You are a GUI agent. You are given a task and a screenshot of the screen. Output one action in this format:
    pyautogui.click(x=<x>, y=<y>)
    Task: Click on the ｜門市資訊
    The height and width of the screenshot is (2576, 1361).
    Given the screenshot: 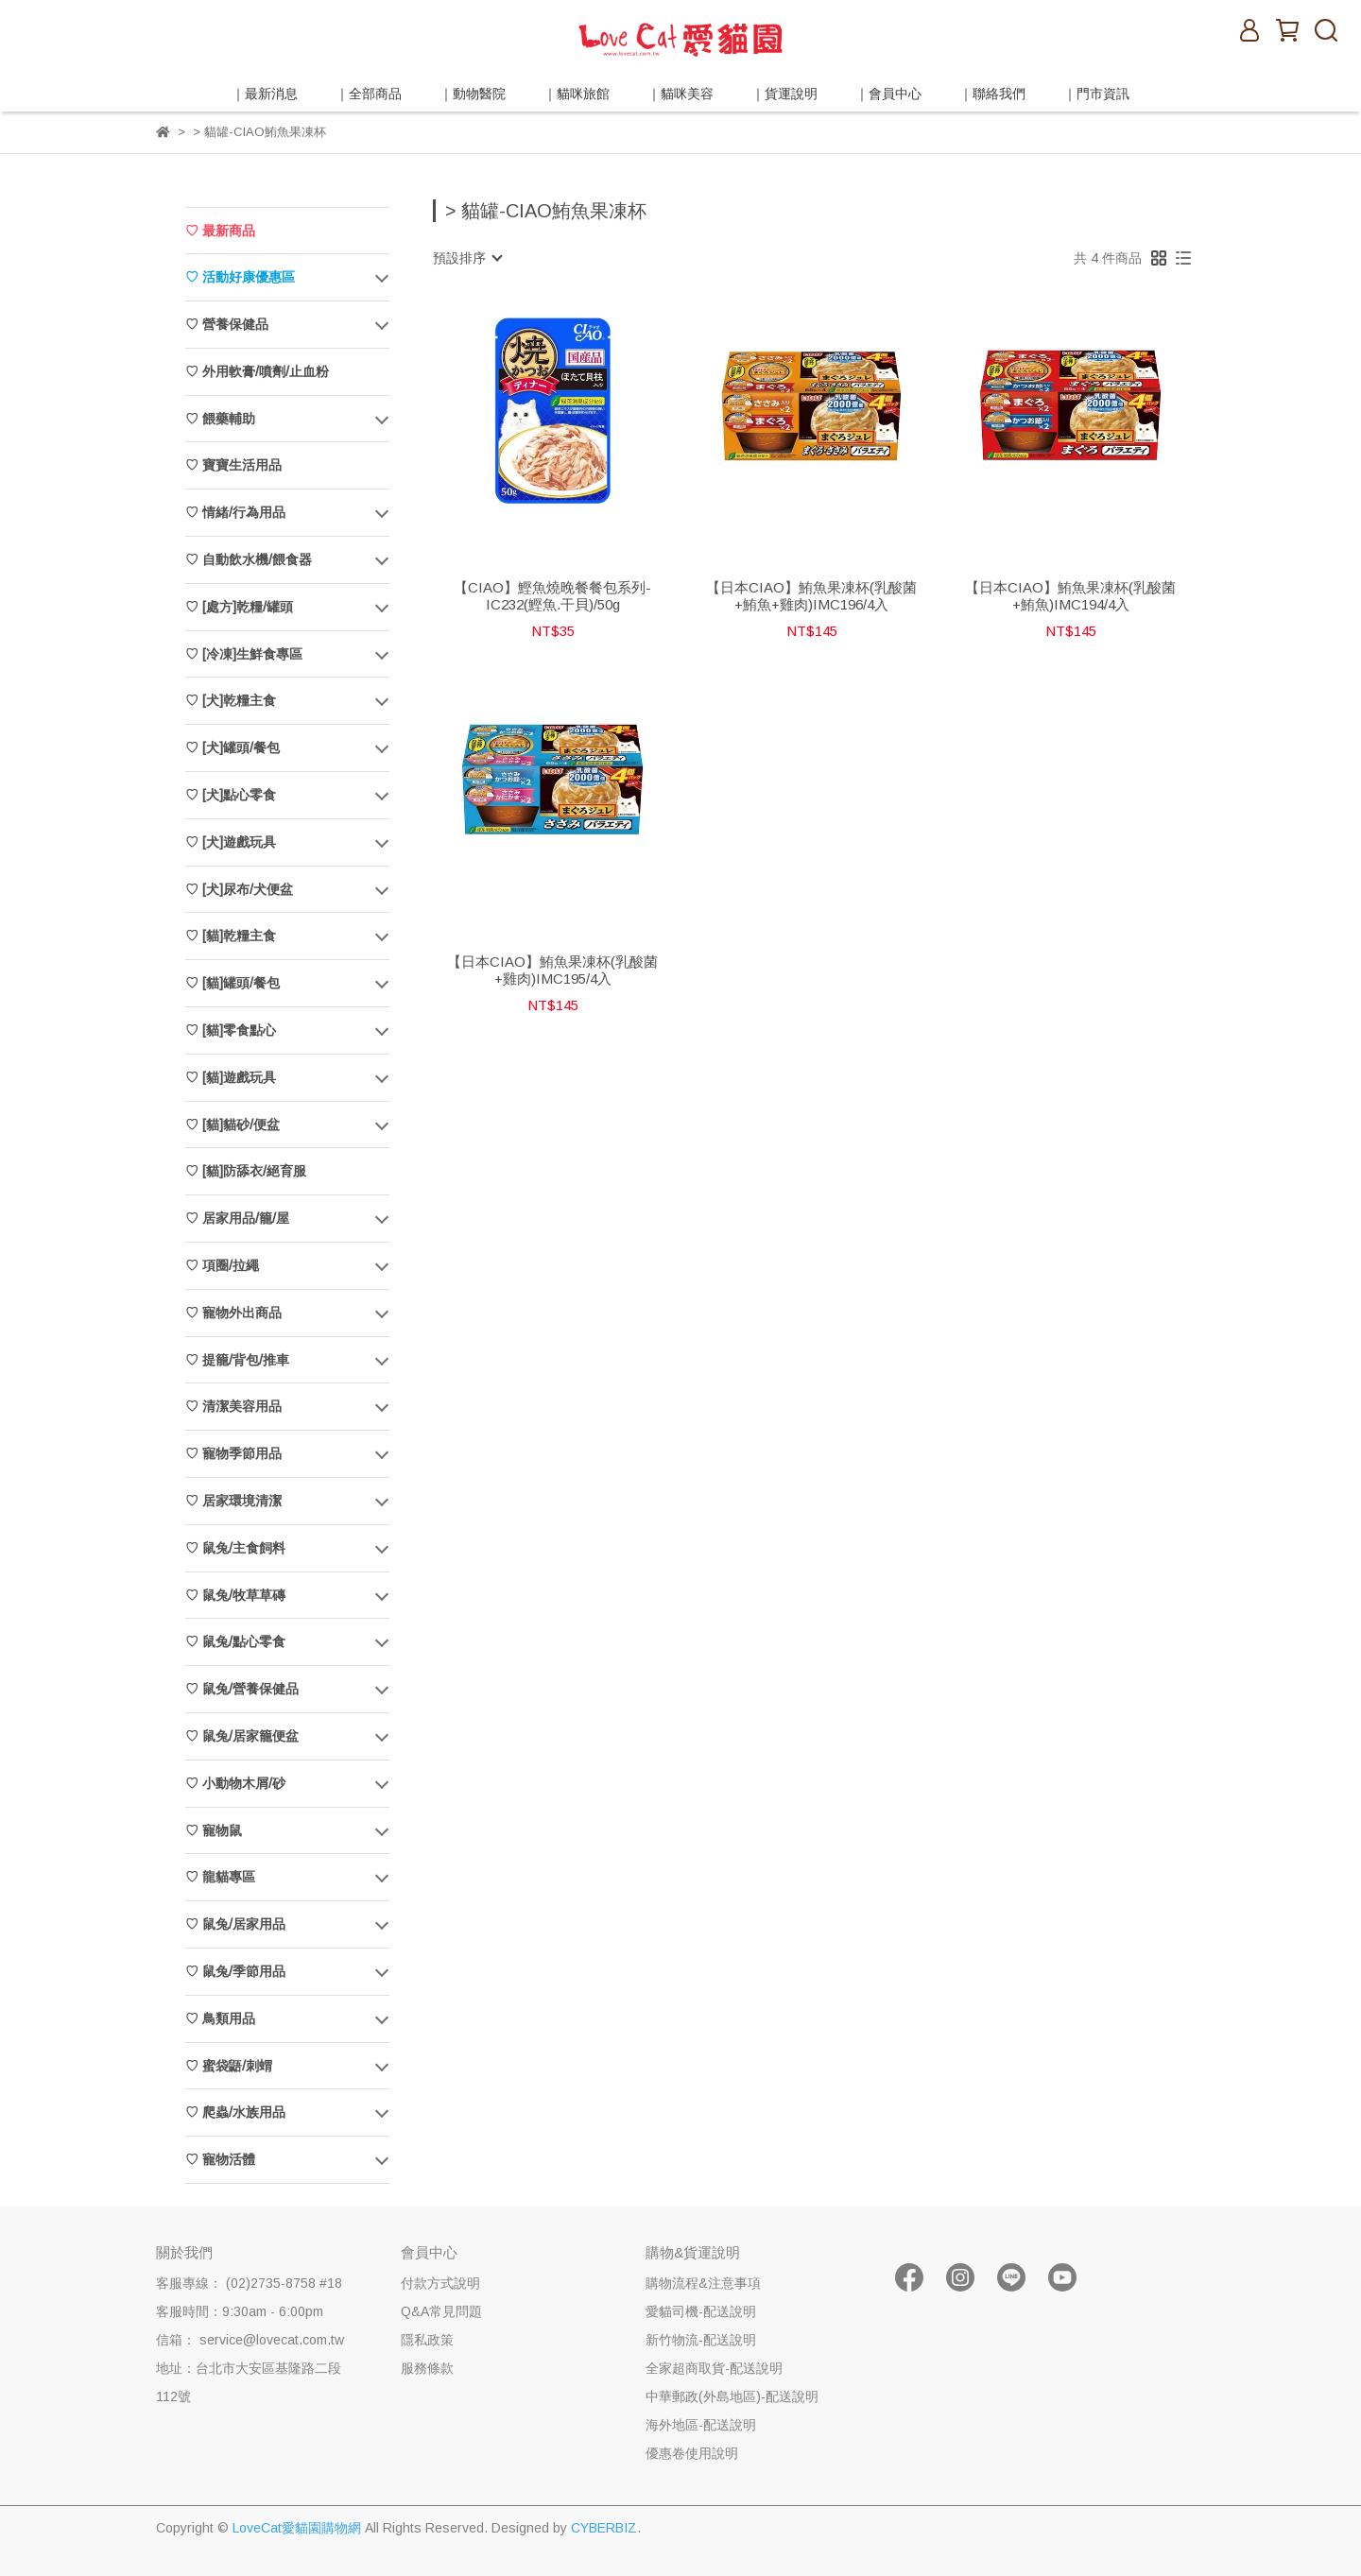 What is the action you would take?
    pyautogui.click(x=1096, y=93)
    